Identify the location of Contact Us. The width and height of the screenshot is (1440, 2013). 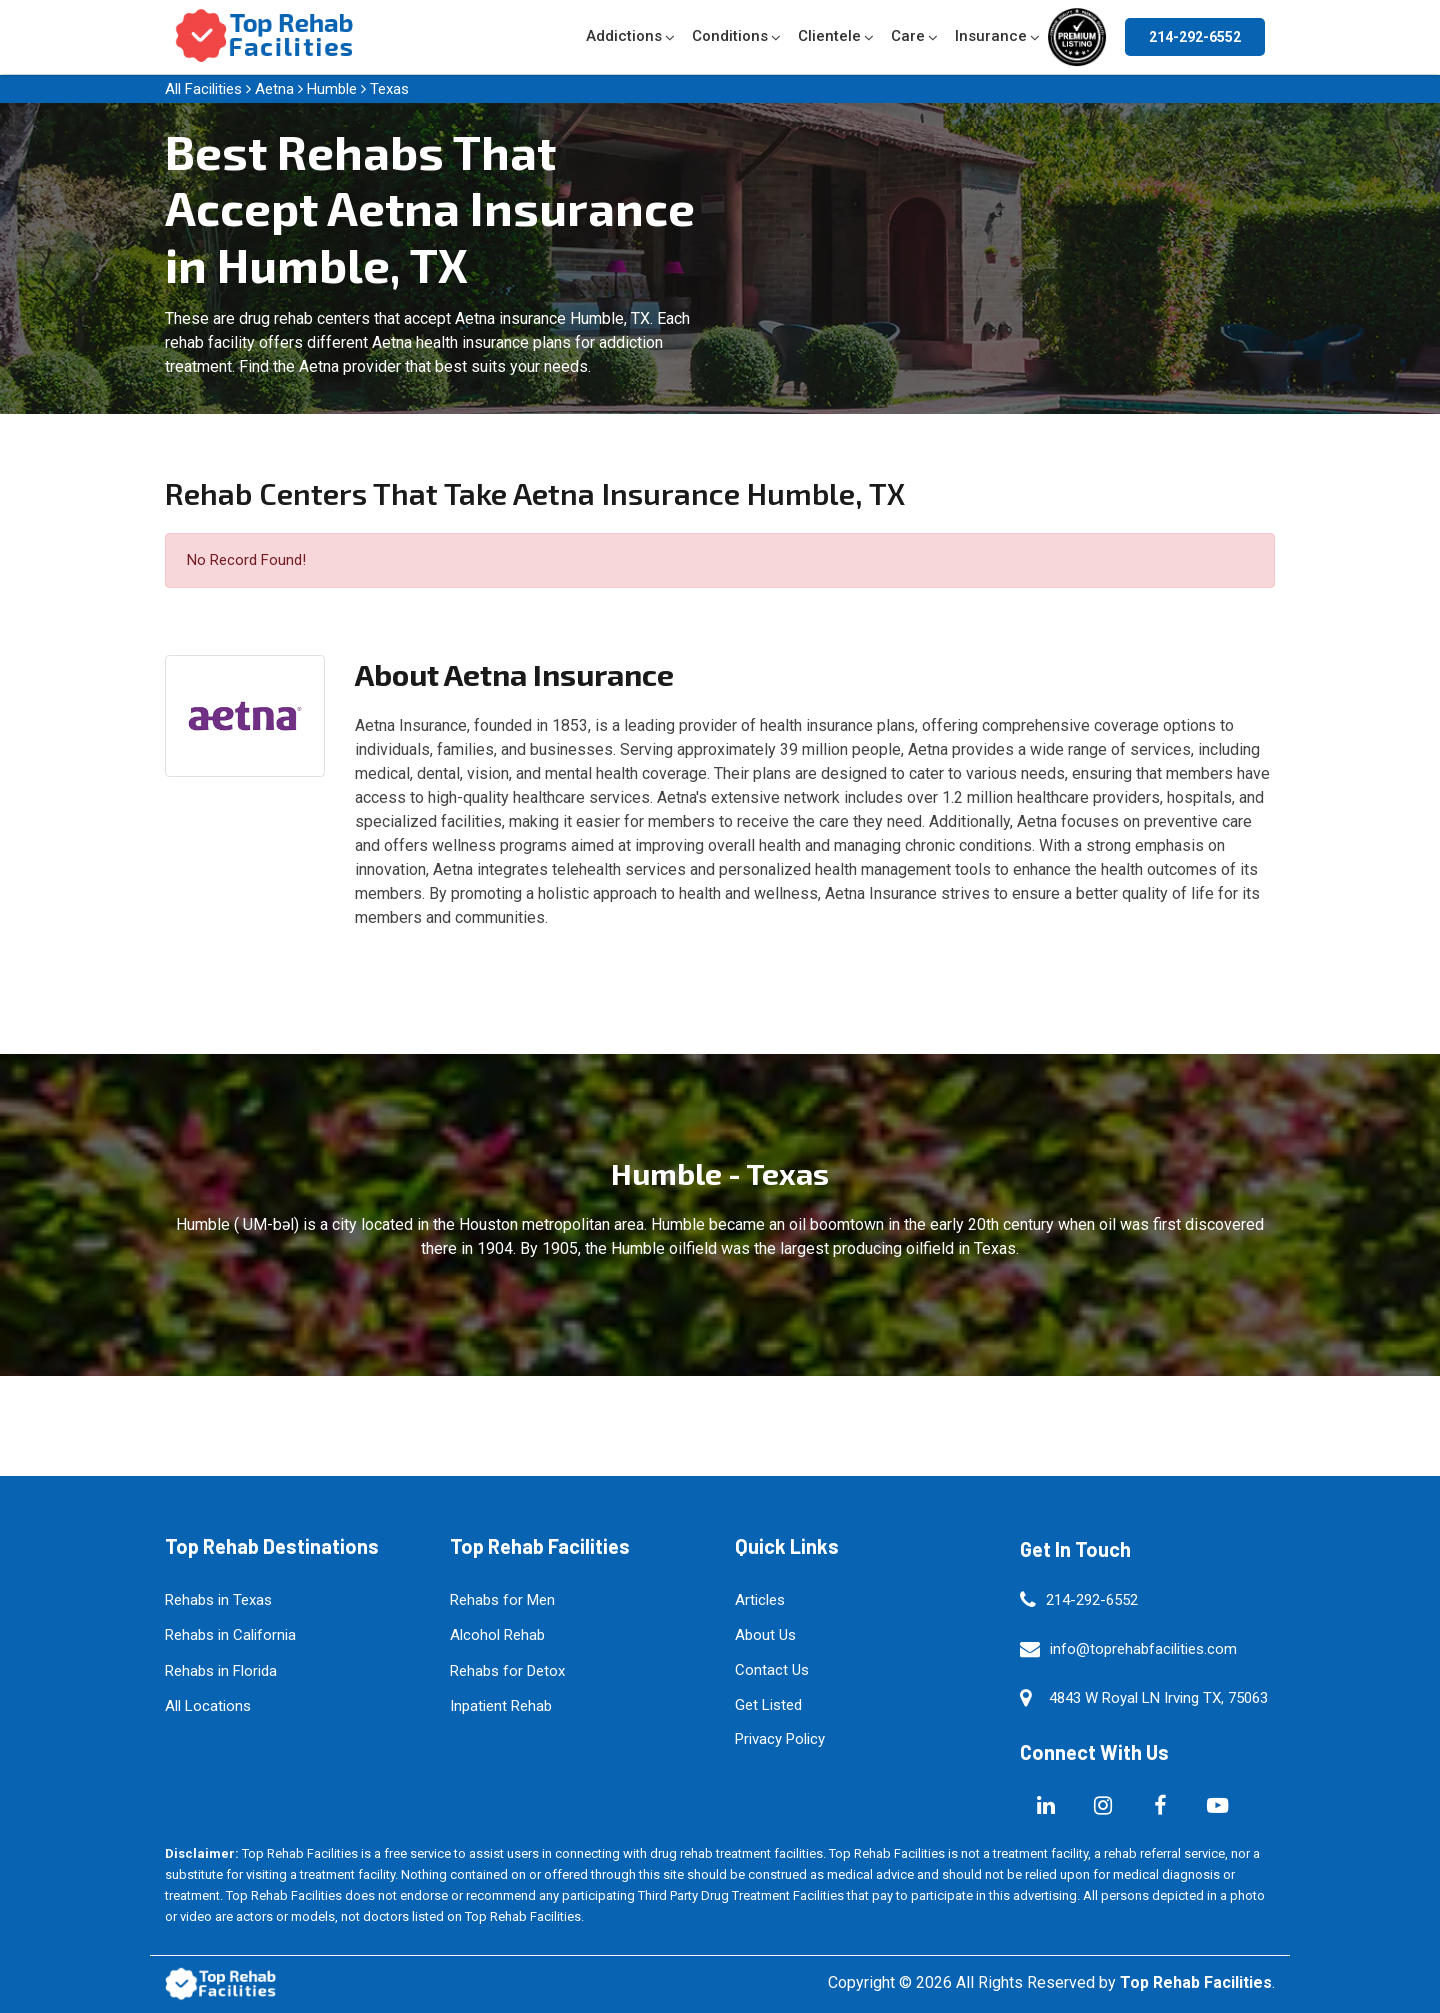
(772, 1670).